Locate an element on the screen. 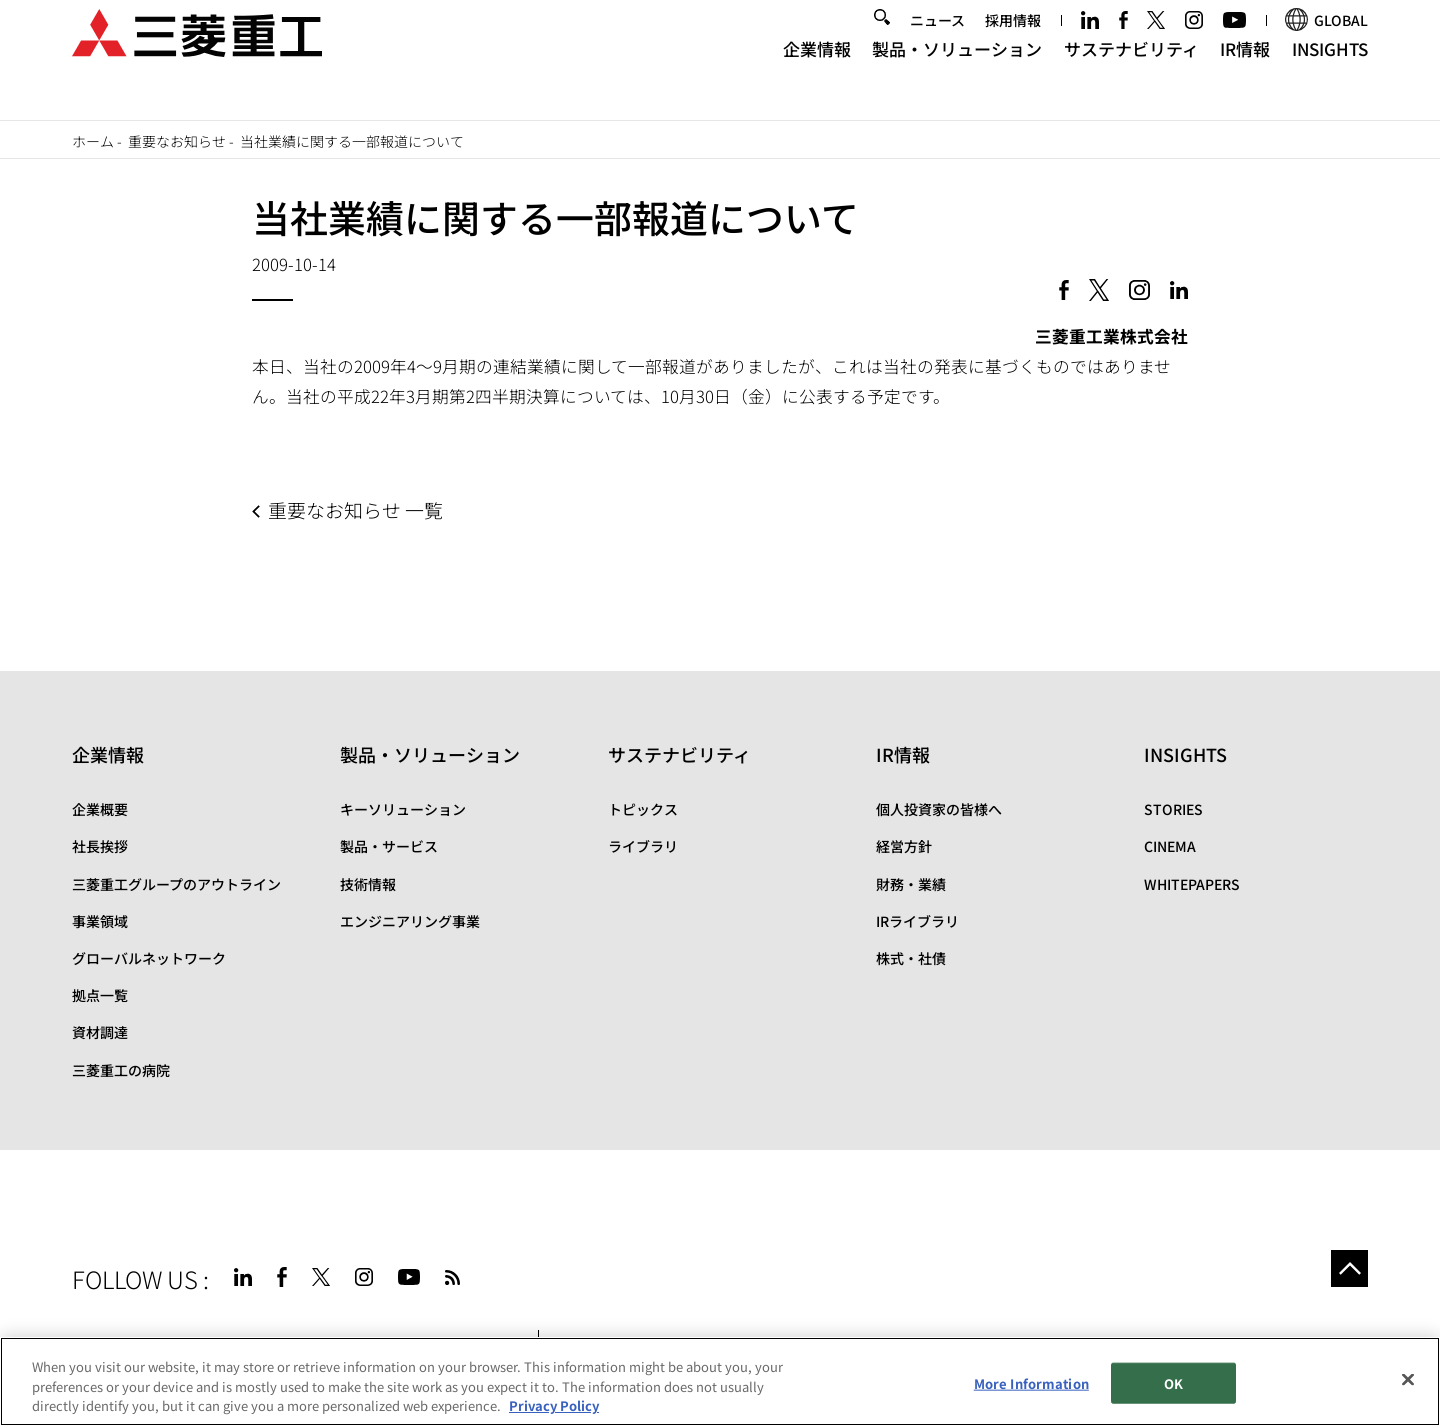  拠点一覧 is located at coordinates (100, 995).